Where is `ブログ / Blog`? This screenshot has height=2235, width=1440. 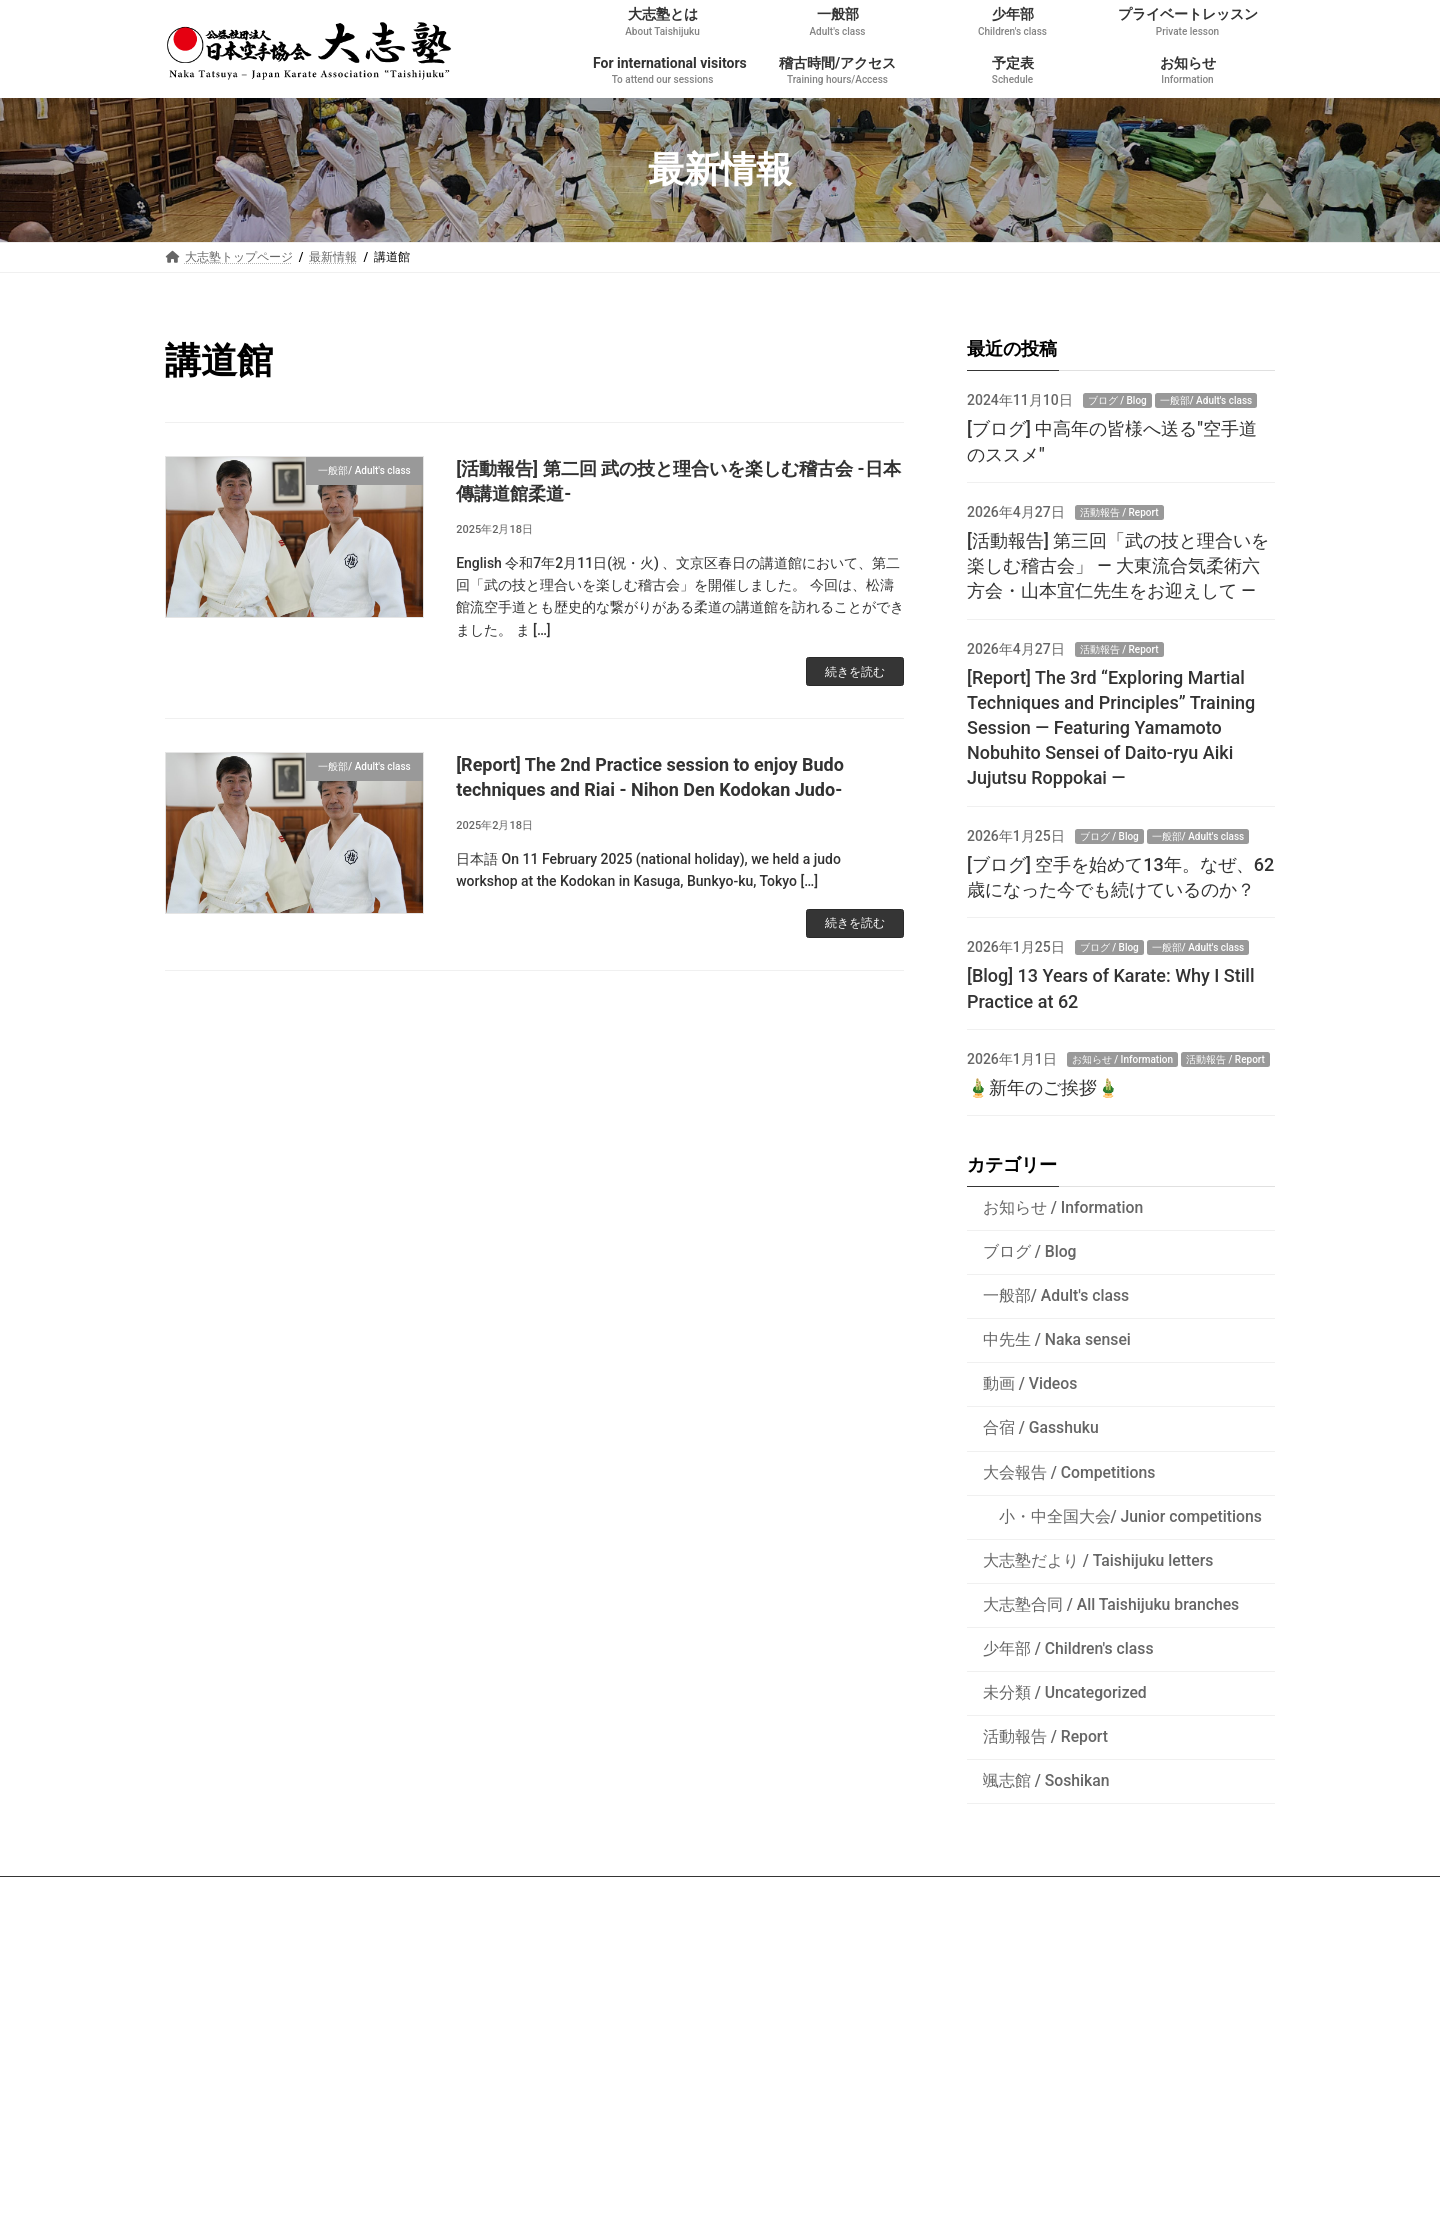 ブログ / Blog is located at coordinates (1117, 400).